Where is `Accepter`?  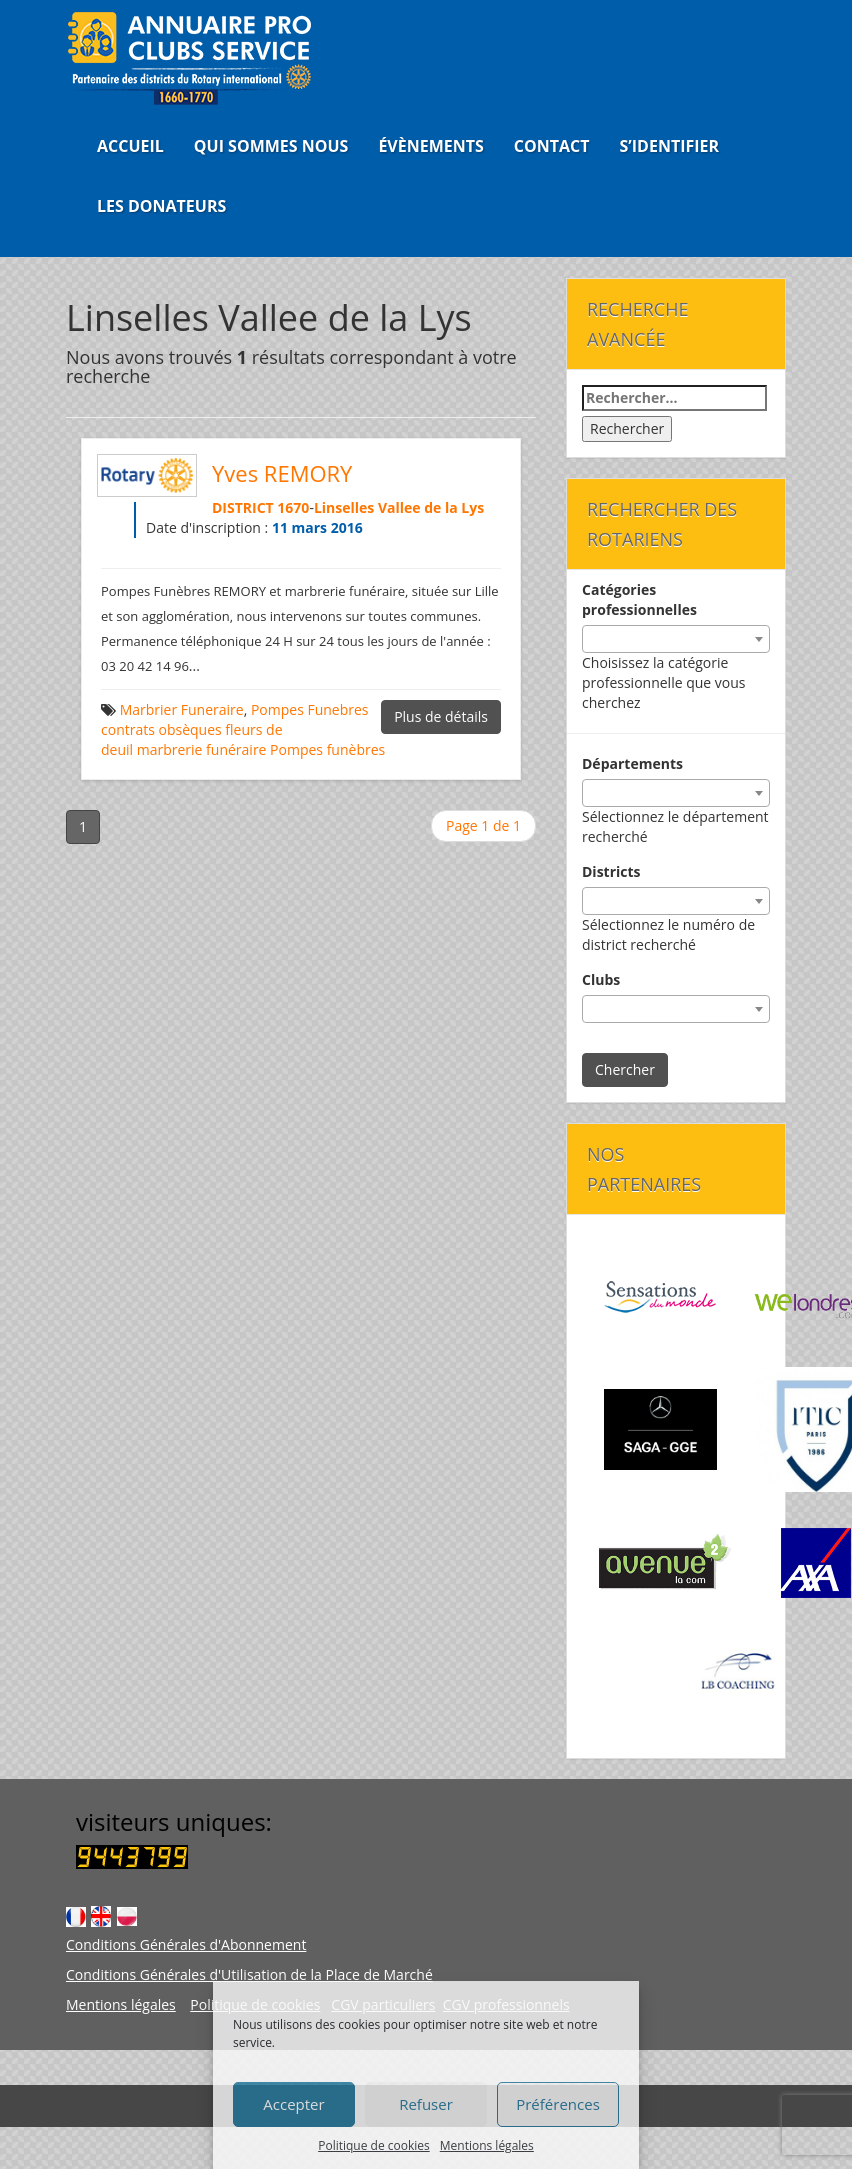 Accepter is located at coordinates (293, 2104).